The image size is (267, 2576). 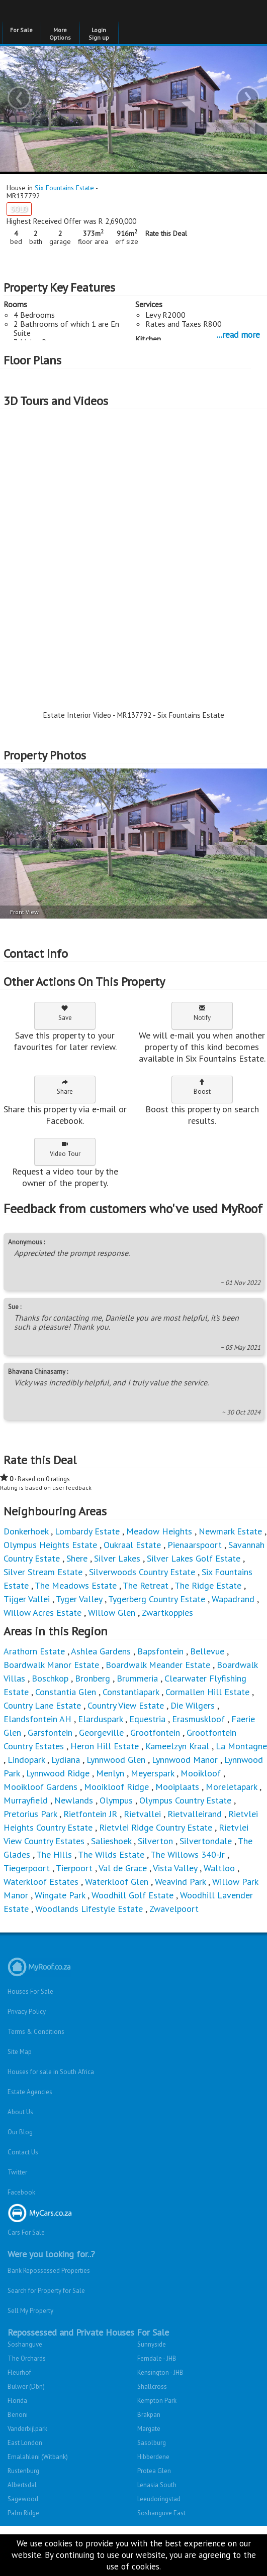 What do you see at coordinates (147, 1719) in the screenshot?
I see `Equestria` at bounding box center [147, 1719].